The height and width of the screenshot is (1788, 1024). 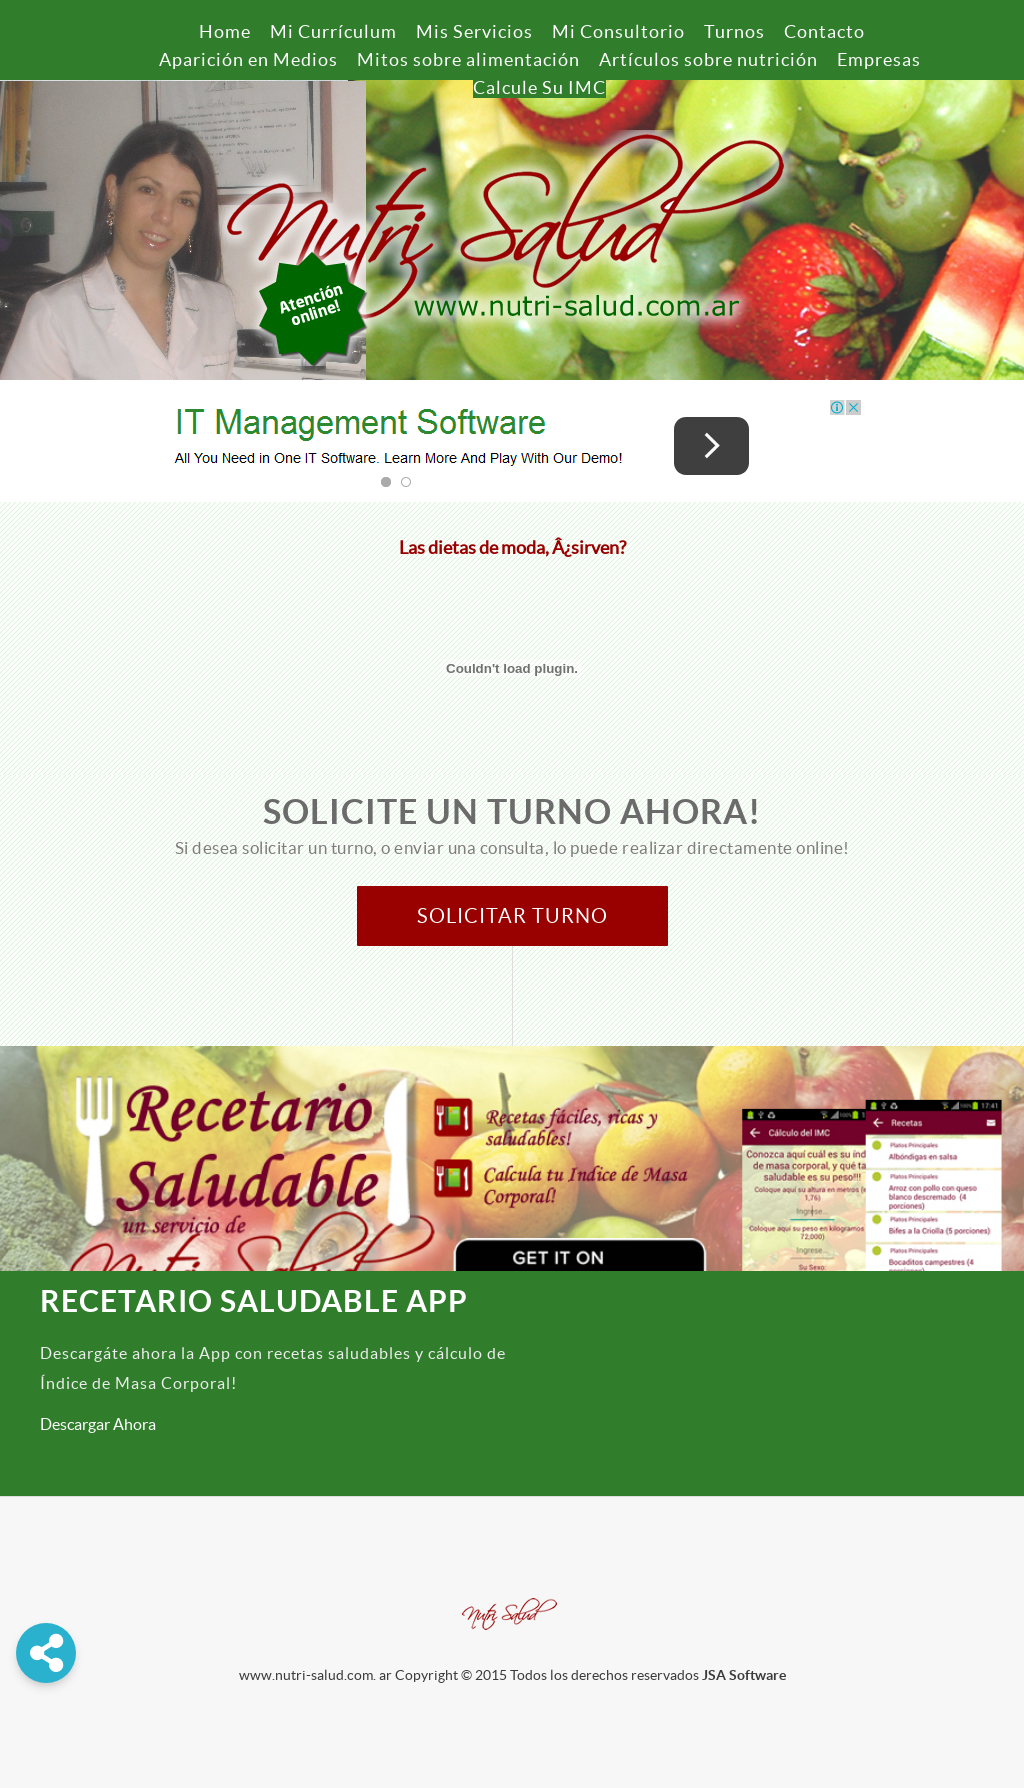 I want to click on Mitos sobre alimentación, so click(x=468, y=59).